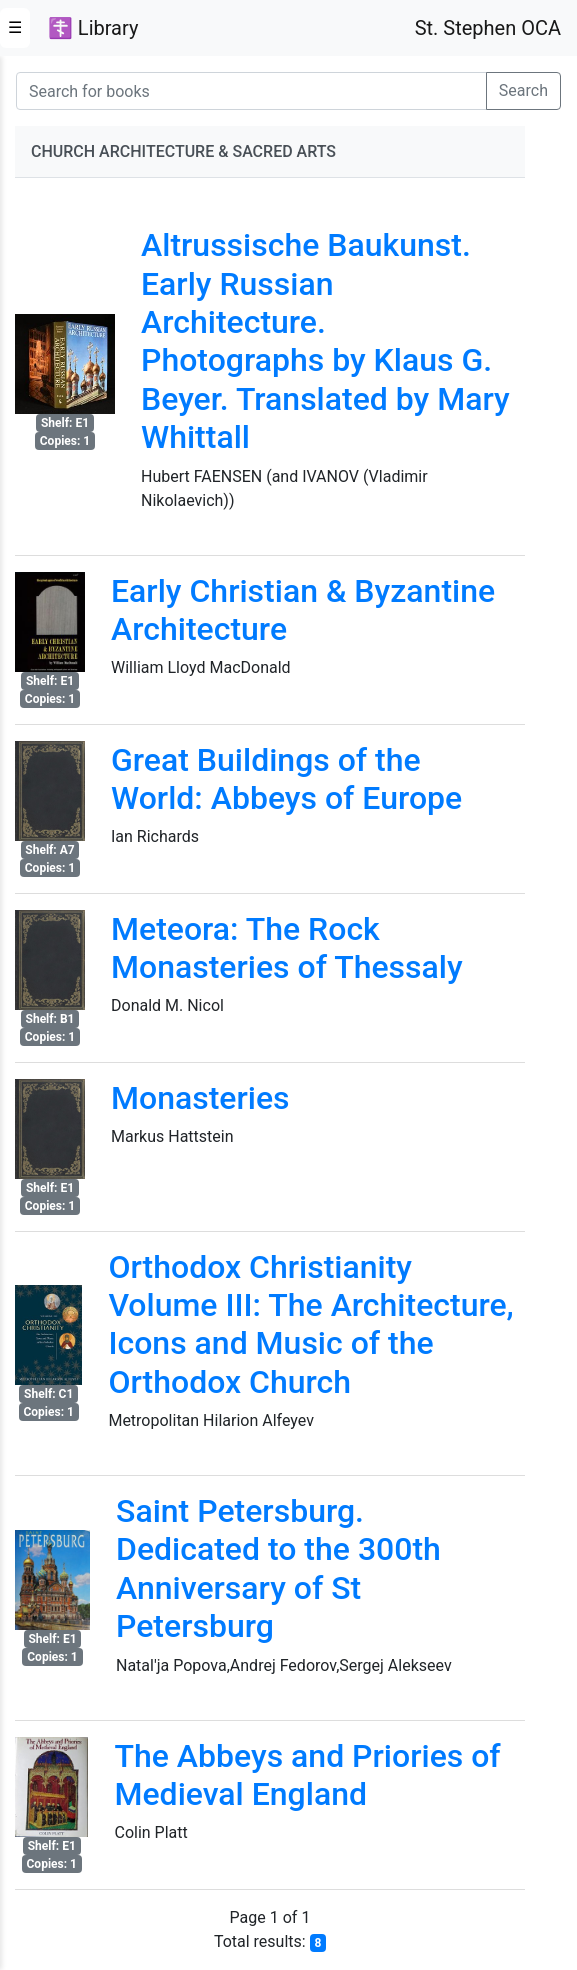 This screenshot has height=1970, width=577. What do you see at coordinates (200, 1098) in the screenshot?
I see `Monasteries` at bounding box center [200, 1098].